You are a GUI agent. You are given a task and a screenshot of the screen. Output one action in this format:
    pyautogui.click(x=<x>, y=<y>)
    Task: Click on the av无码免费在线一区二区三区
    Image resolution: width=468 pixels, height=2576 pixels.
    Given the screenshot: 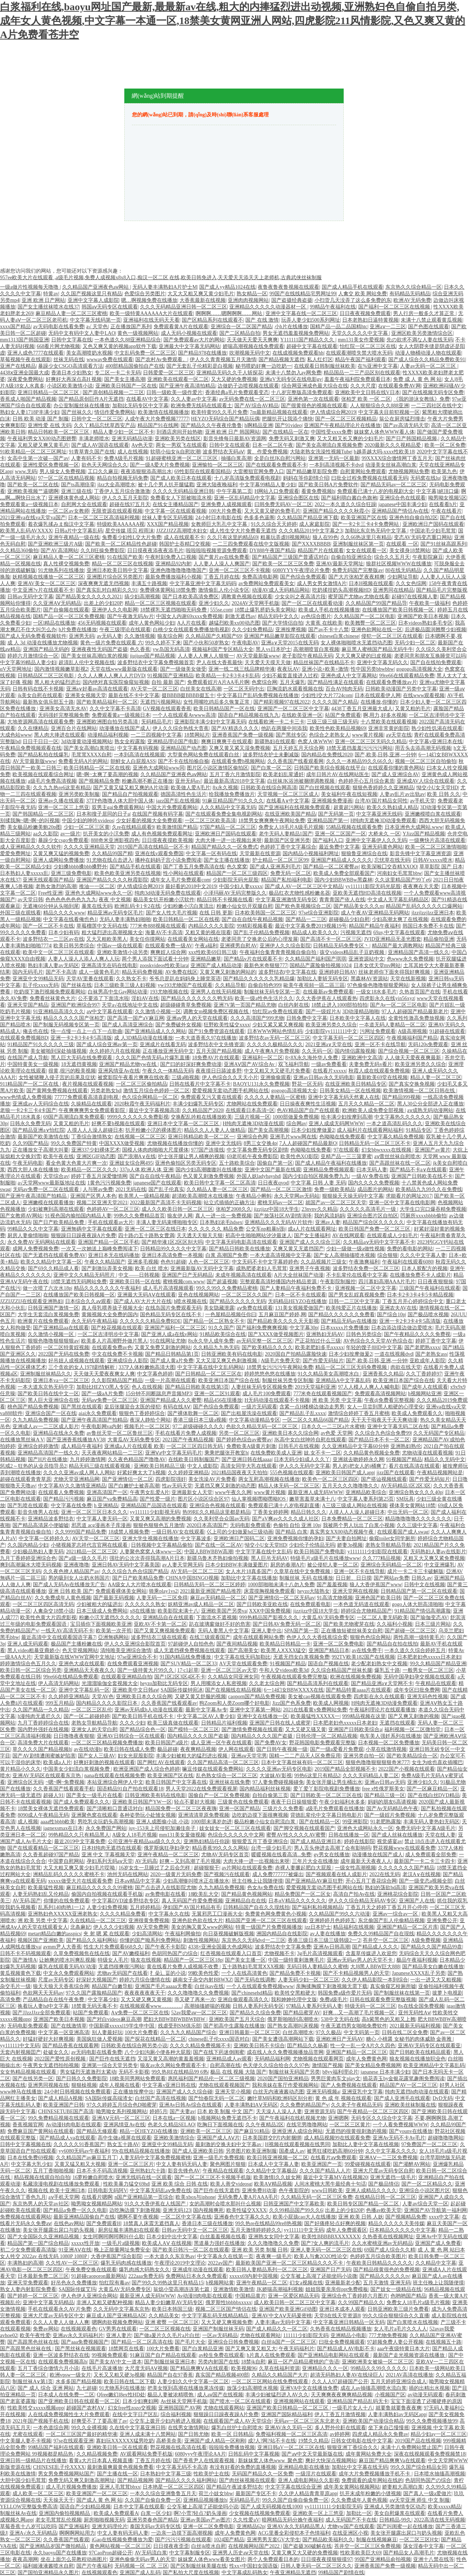 What is the action you would take?
    pyautogui.click(x=252, y=399)
    